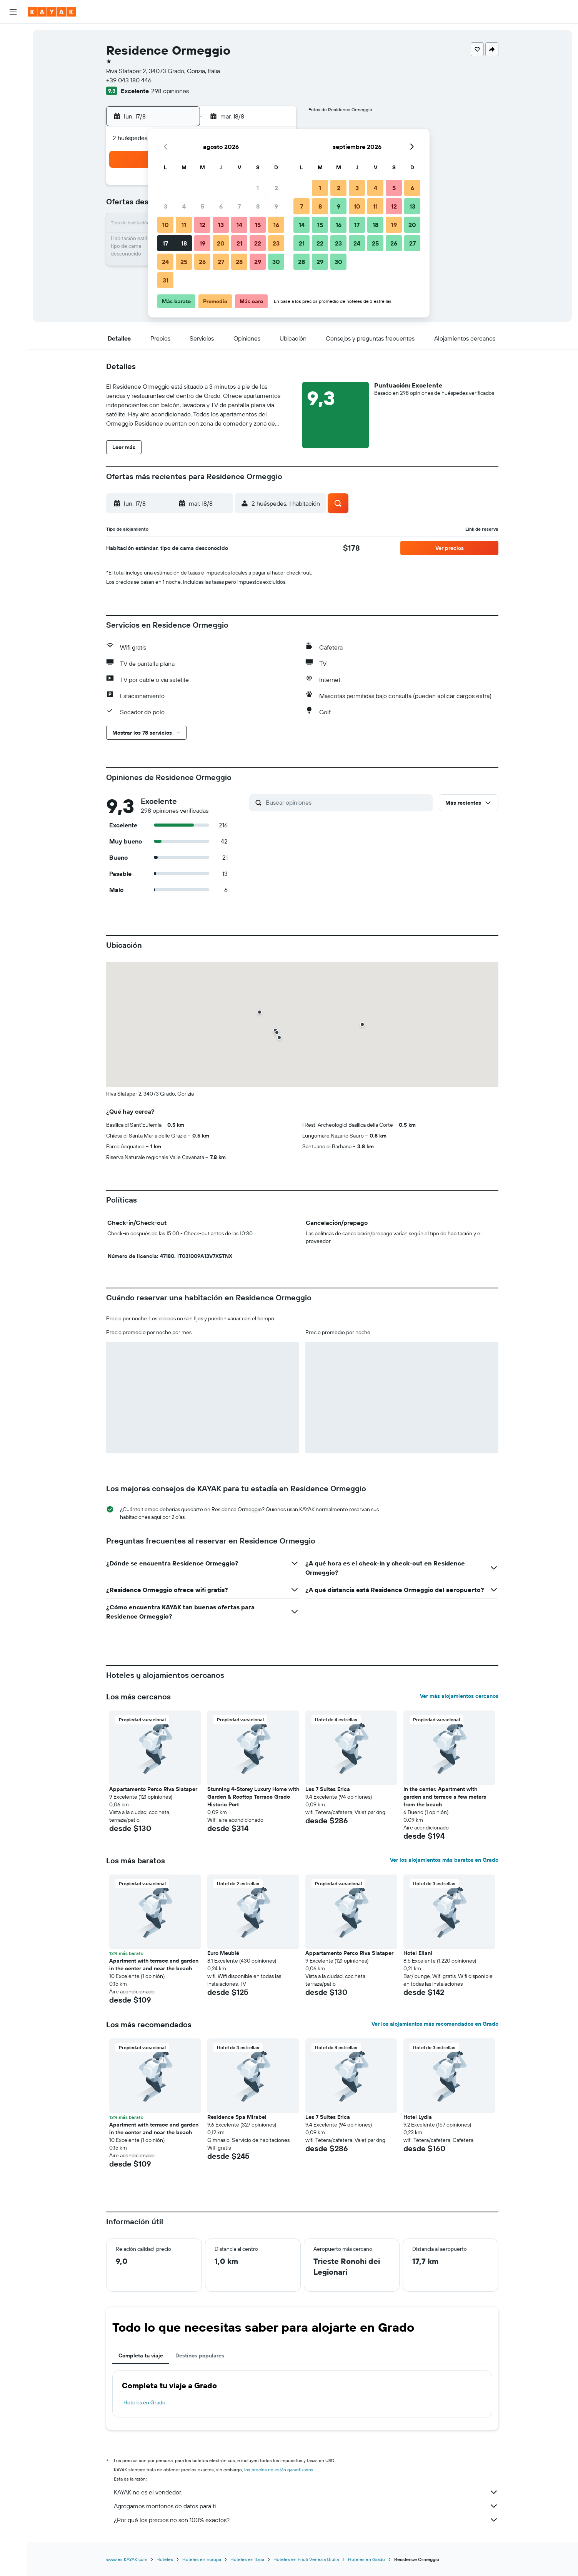 The height and width of the screenshot is (2576, 578). I want to click on In the center. Apartment with garden and terrace a few meters from the beach [button], so click(444, 1797).